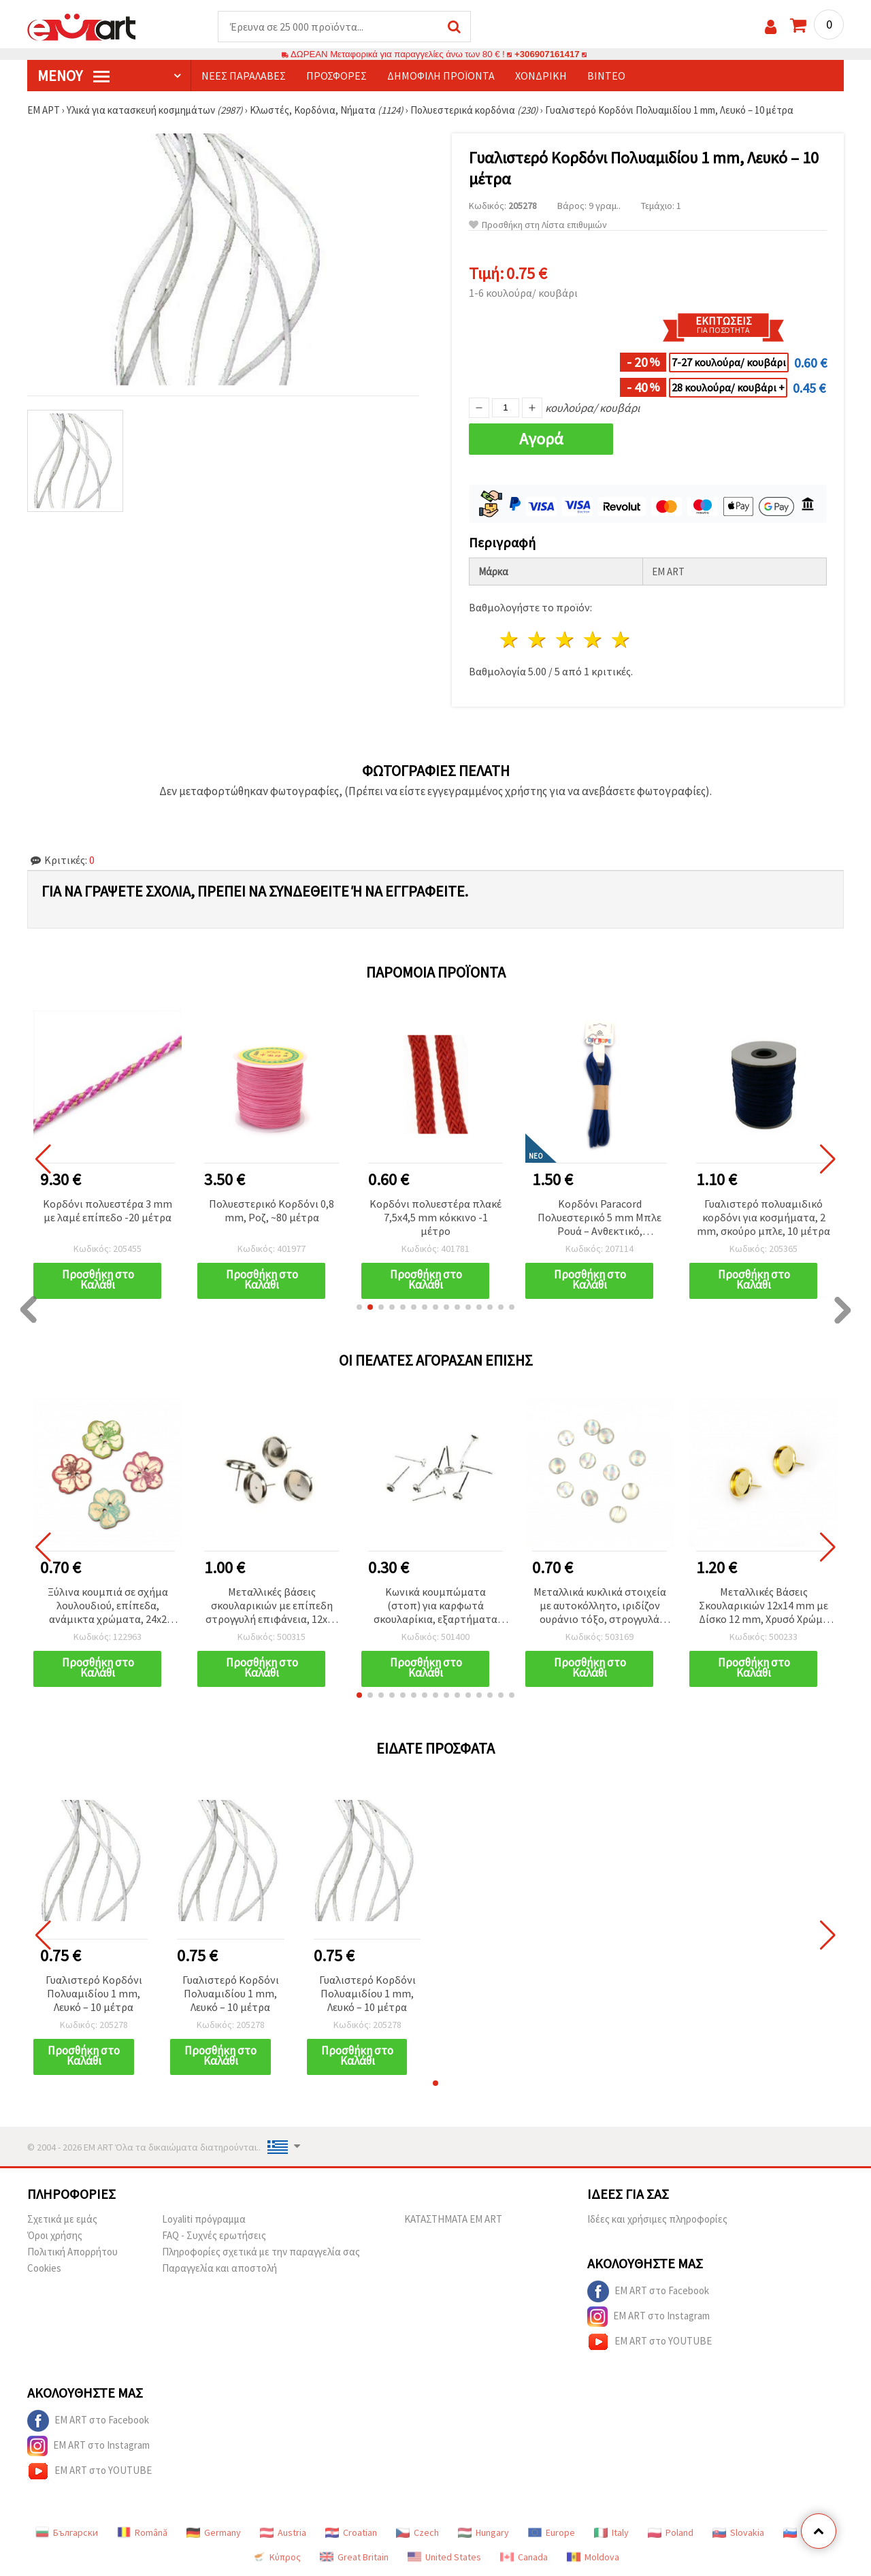 This screenshot has height=2576, width=871. What do you see at coordinates (219, 2267) in the screenshot?
I see `Παραγγελία και αποστολή` at bounding box center [219, 2267].